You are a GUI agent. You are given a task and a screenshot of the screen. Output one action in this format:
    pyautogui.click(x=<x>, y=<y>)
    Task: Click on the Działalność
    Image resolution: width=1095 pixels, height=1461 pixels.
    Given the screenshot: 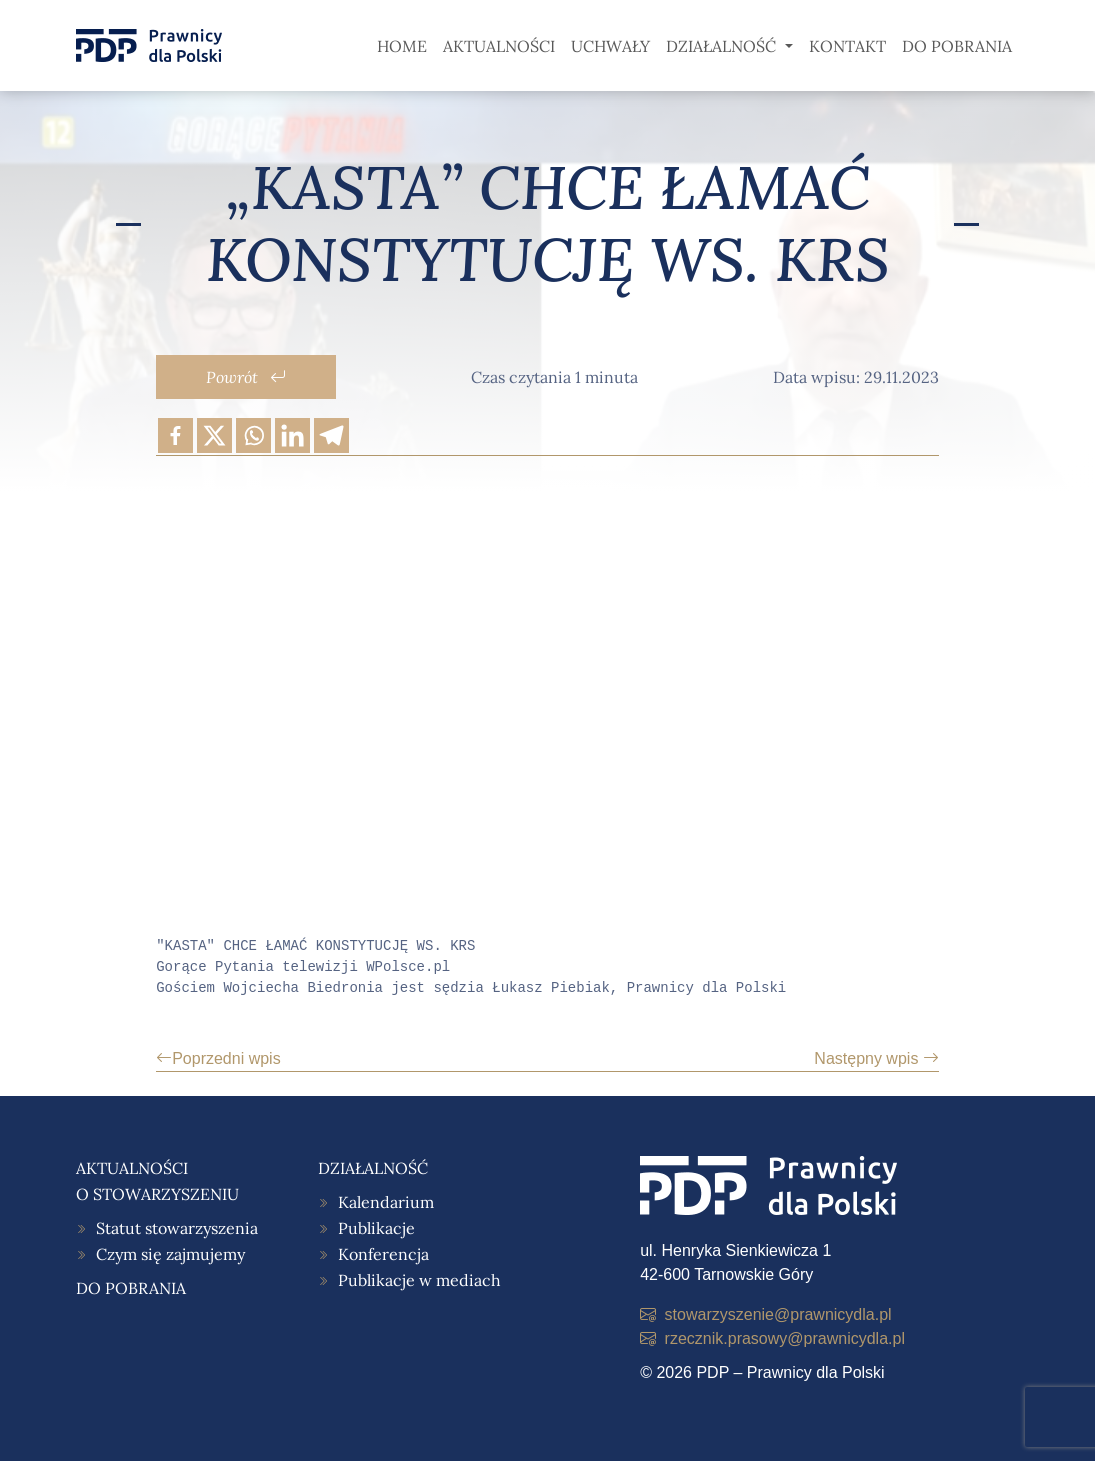 What is the action you would take?
    pyautogui.click(x=723, y=46)
    